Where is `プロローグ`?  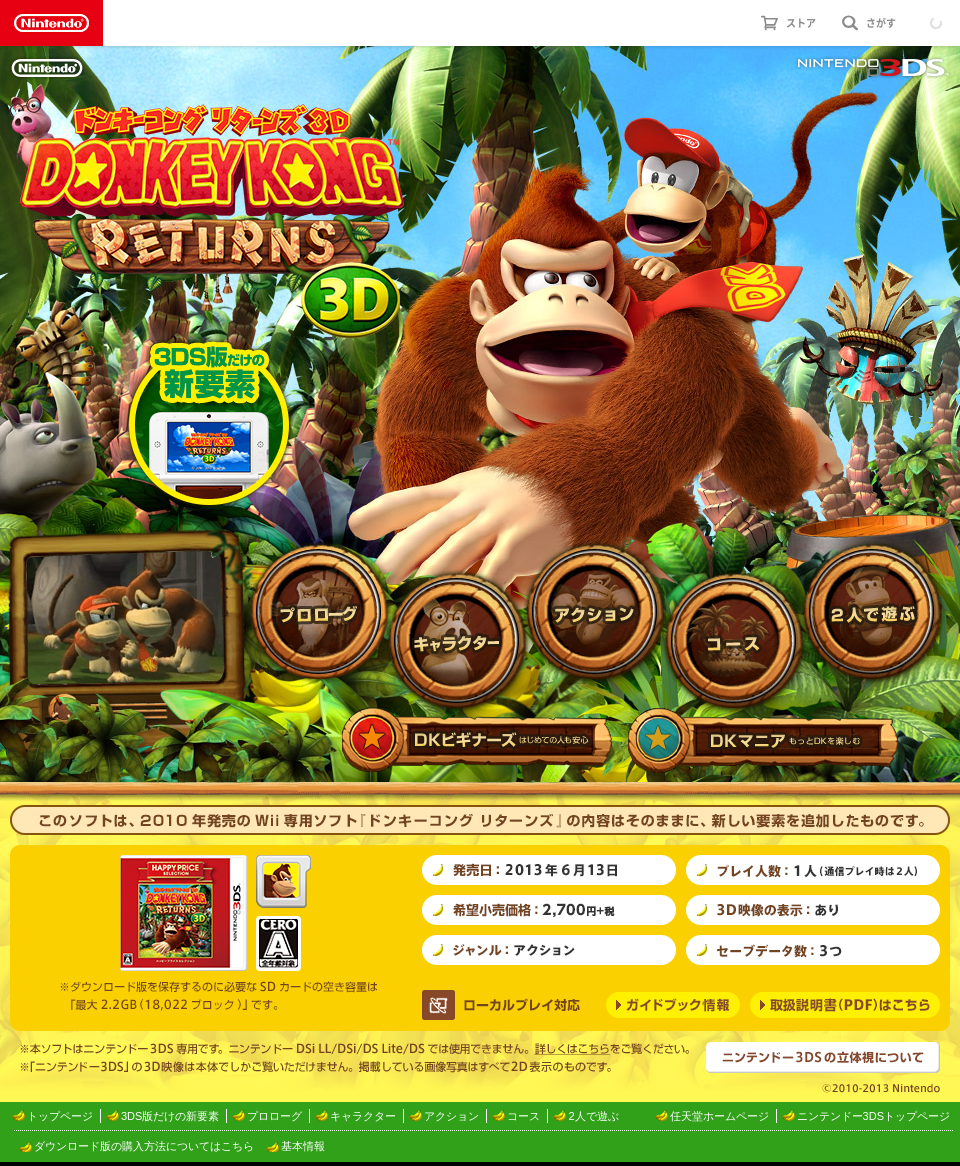
プロローグ is located at coordinates (274, 1116).